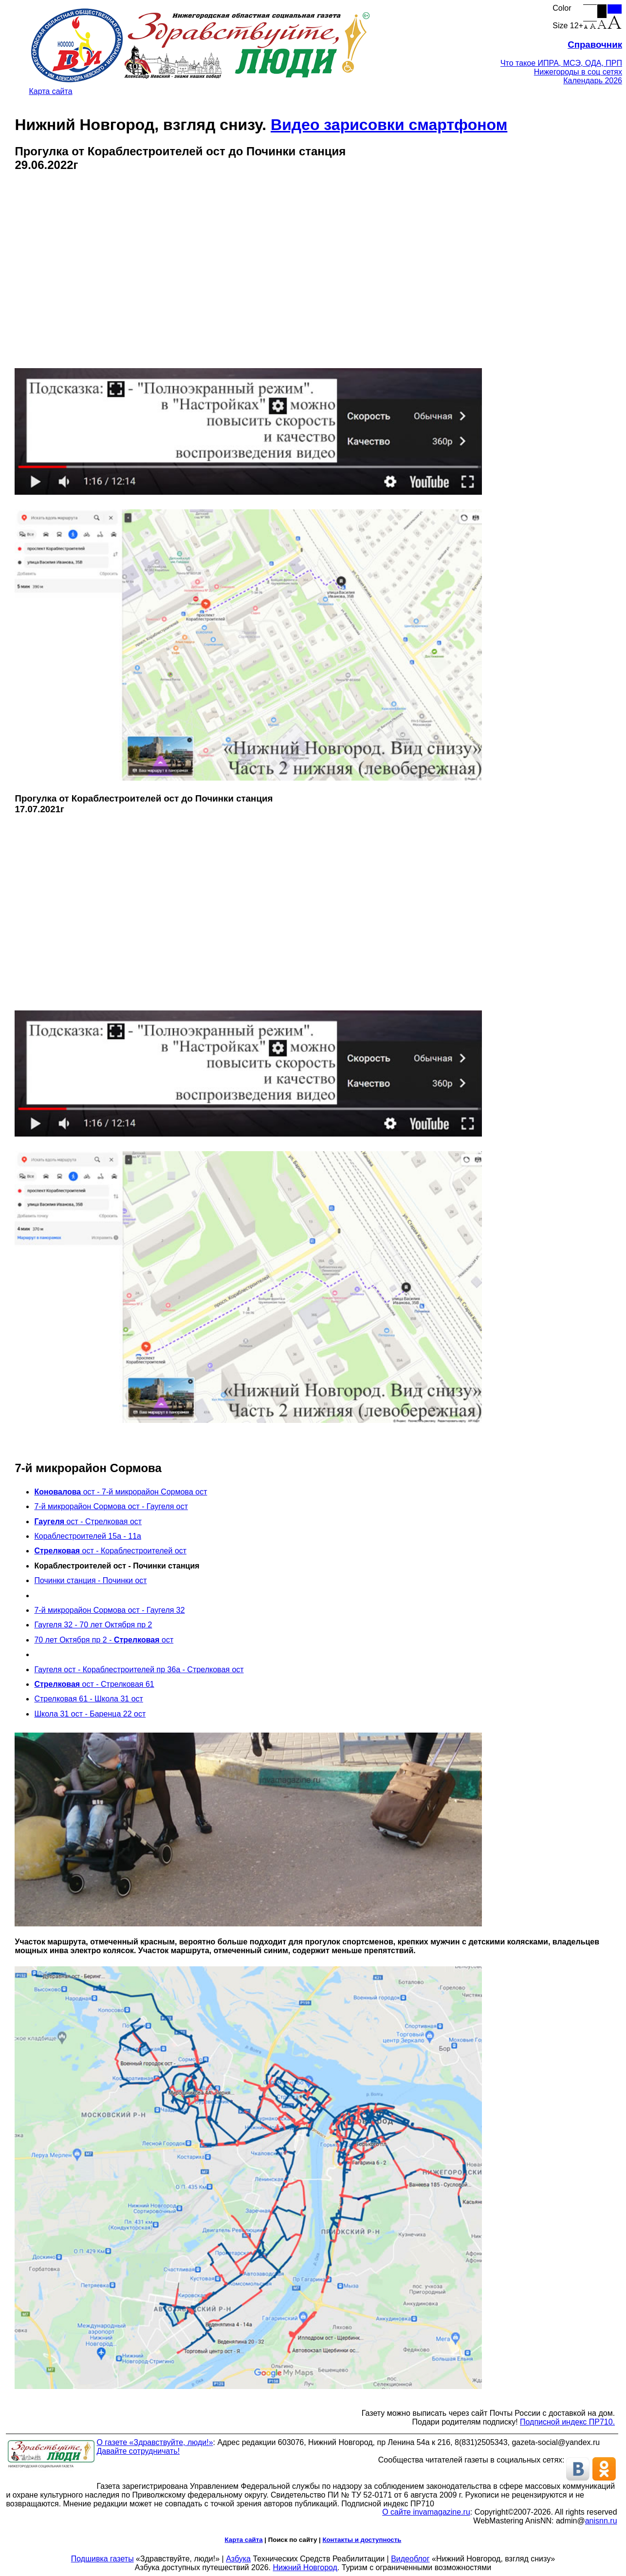 This screenshot has width=626, height=2576. Describe the element at coordinates (389, 124) in the screenshot. I see `Видео зарисовки смартфоном` at that location.